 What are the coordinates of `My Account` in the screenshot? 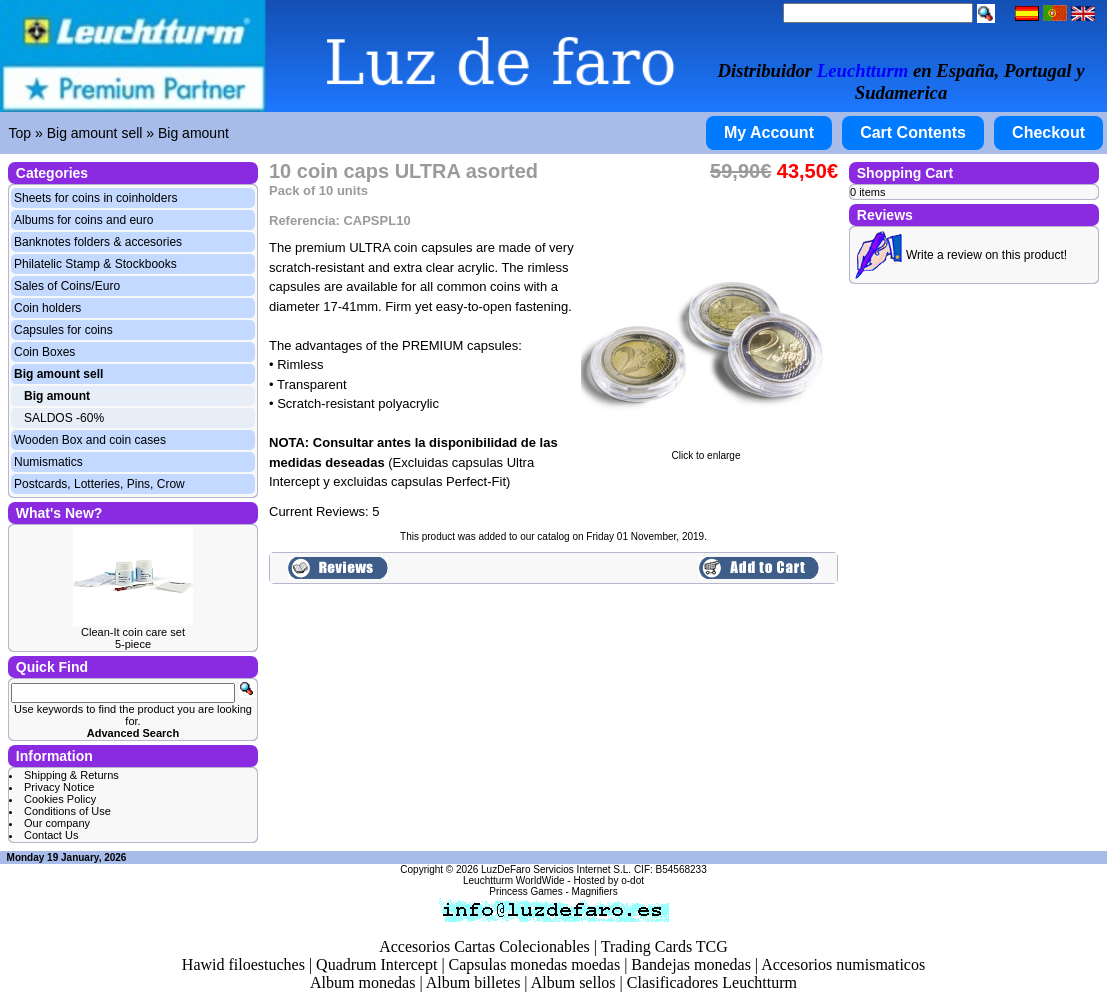 It's located at (769, 132).